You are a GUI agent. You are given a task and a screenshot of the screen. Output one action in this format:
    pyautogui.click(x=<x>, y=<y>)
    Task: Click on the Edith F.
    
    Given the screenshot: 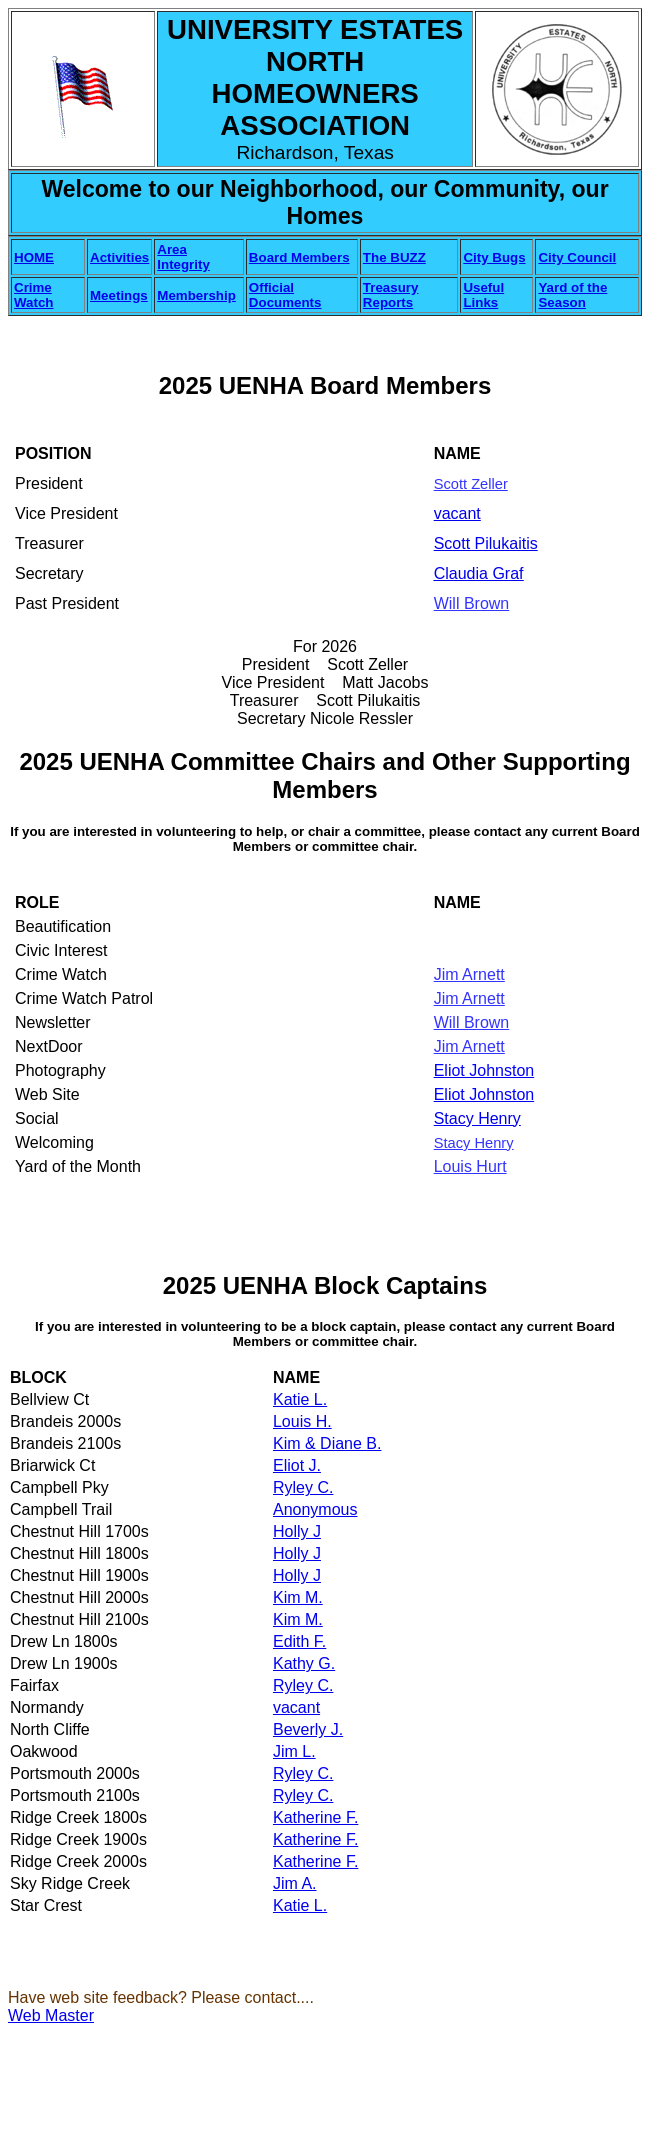 What is the action you would take?
    pyautogui.click(x=299, y=1641)
    